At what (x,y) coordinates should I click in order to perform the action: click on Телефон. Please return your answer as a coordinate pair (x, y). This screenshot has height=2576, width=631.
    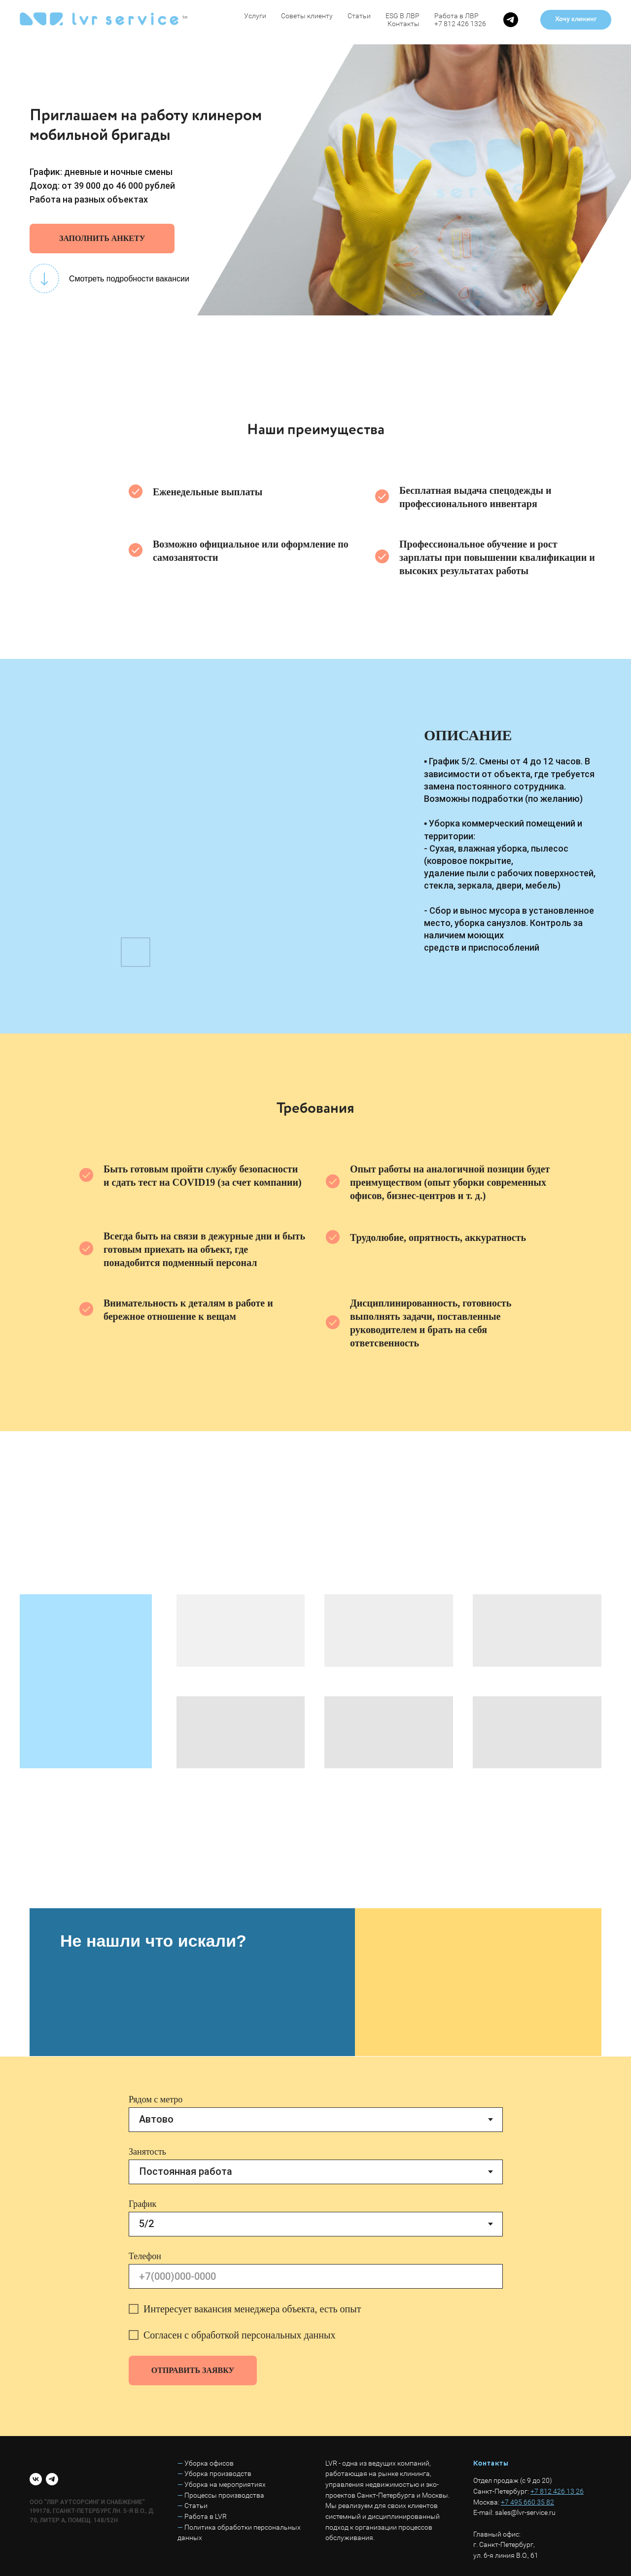
    Looking at the image, I should click on (145, 2256).